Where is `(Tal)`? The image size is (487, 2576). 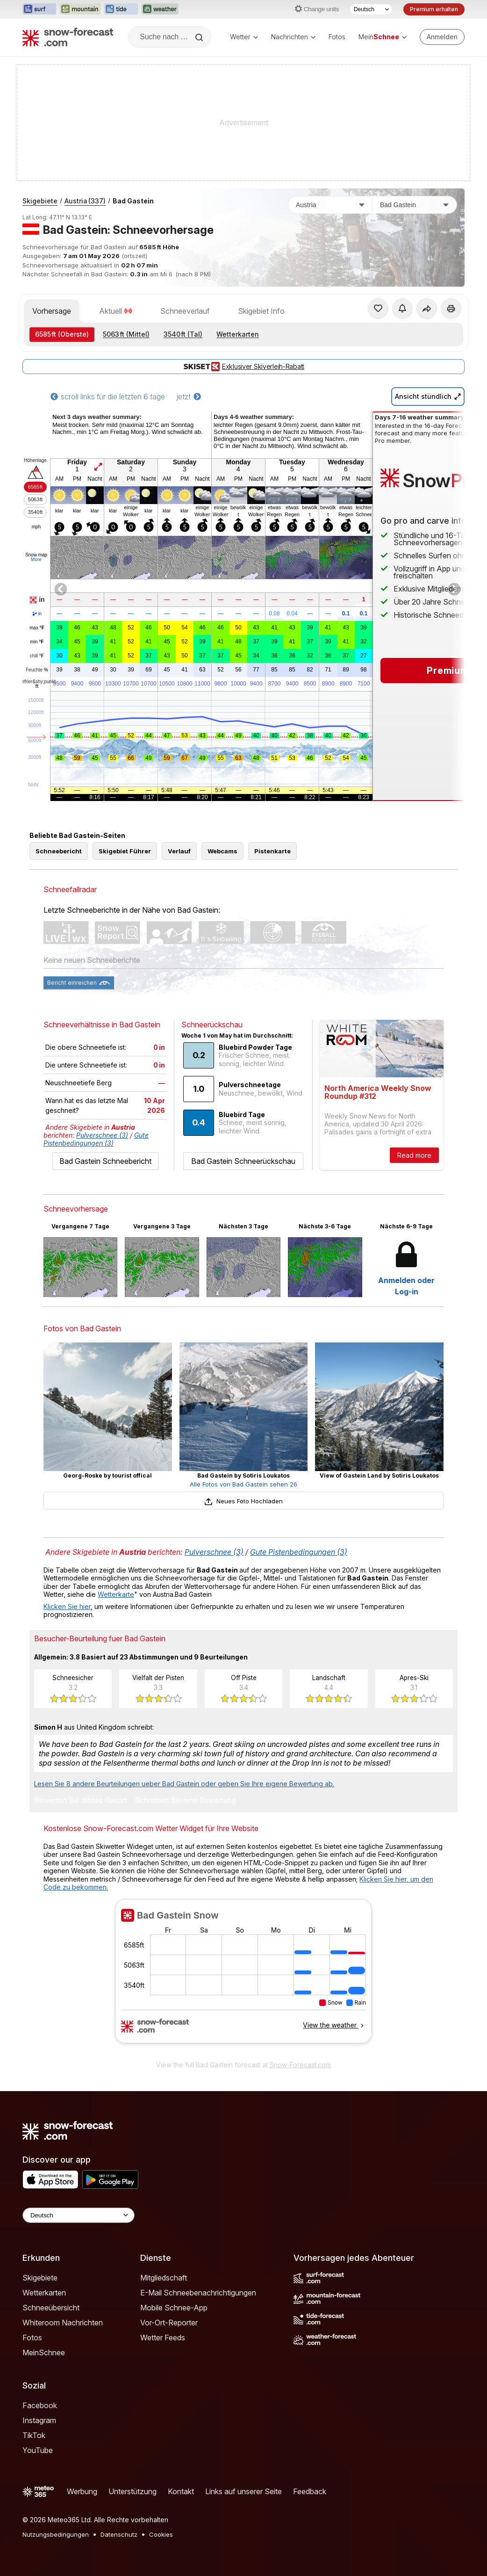 (Tal) is located at coordinates (183, 334).